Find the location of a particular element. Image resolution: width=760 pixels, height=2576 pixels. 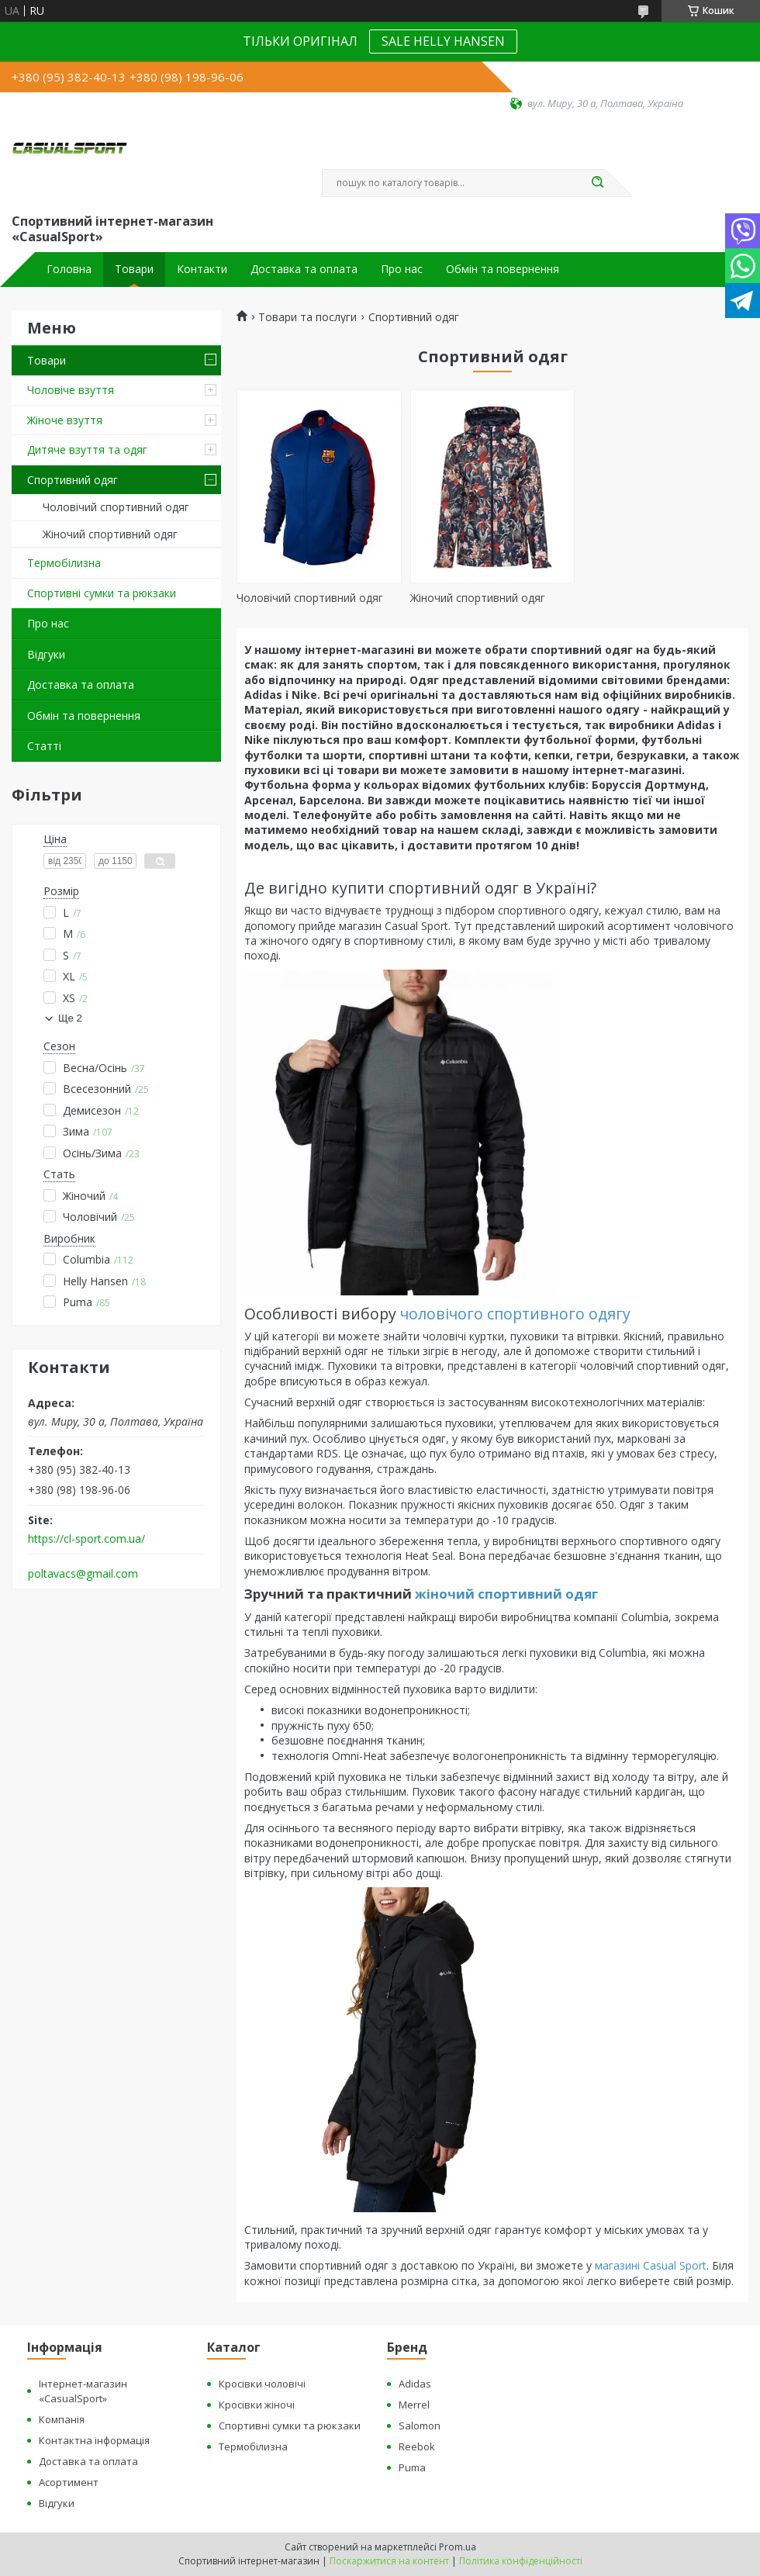

Спортивні сумки та рюкзаки is located at coordinates (101, 593).